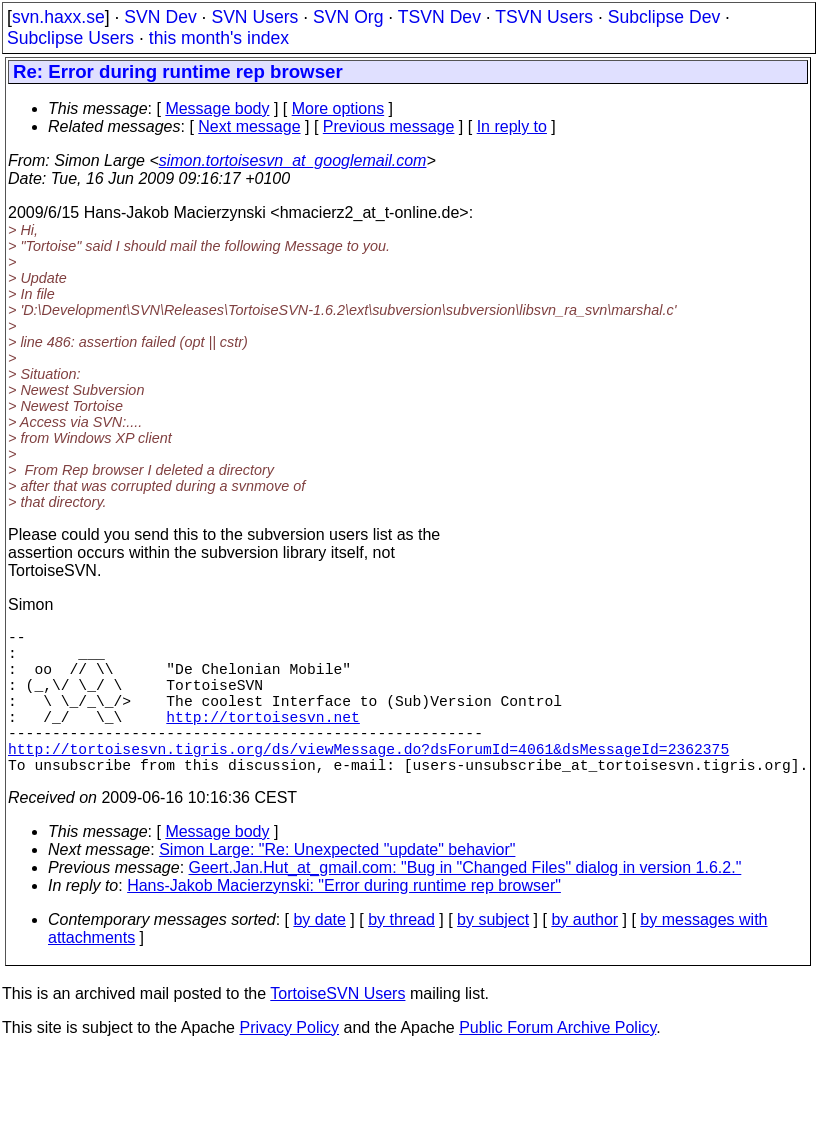 The width and height of the screenshot is (818, 1128). What do you see at coordinates (70, 38) in the screenshot?
I see `Subclipse Users` at bounding box center [70, 38].